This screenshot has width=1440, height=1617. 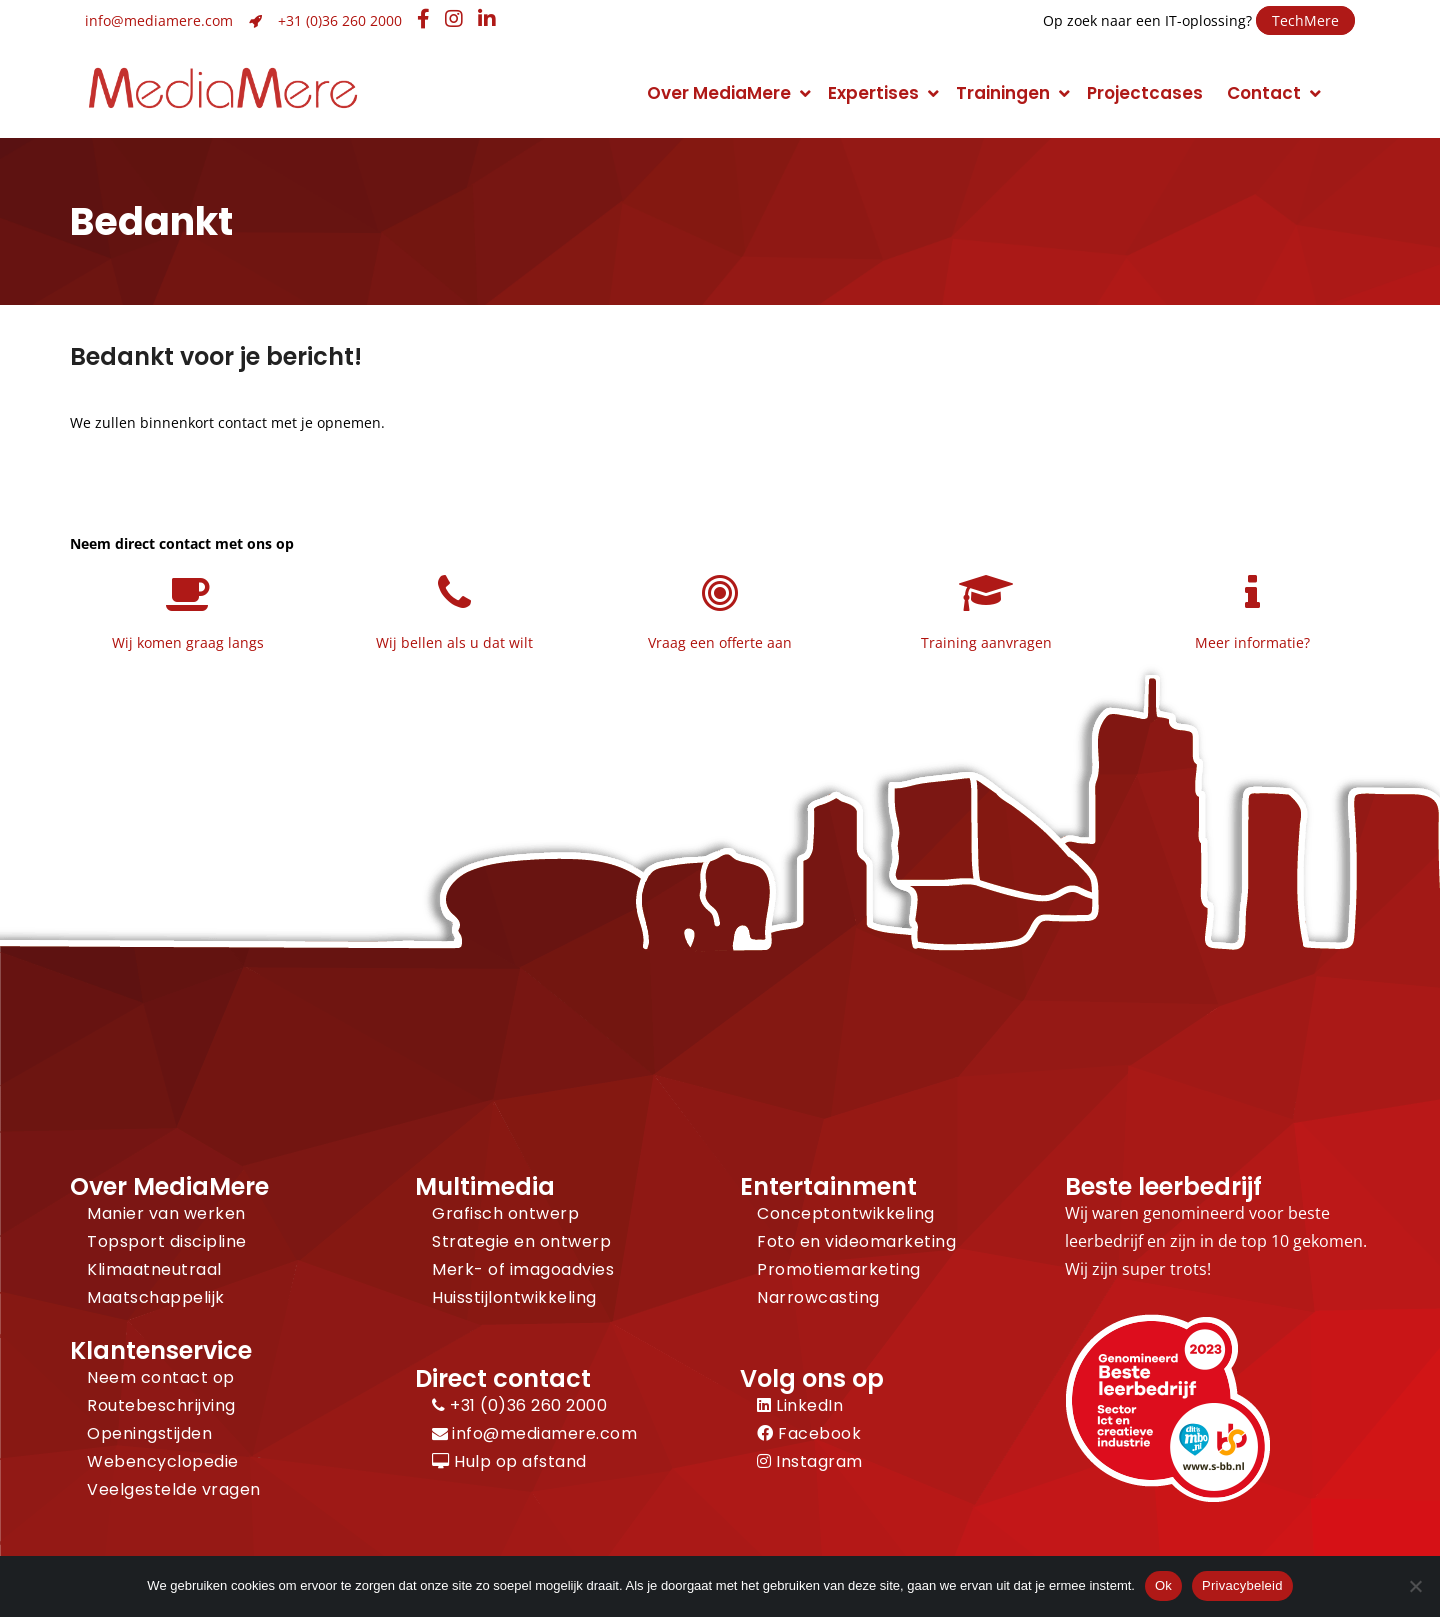 I want to click on +31 (0)36 260 2000, so click(x=340, y=20).